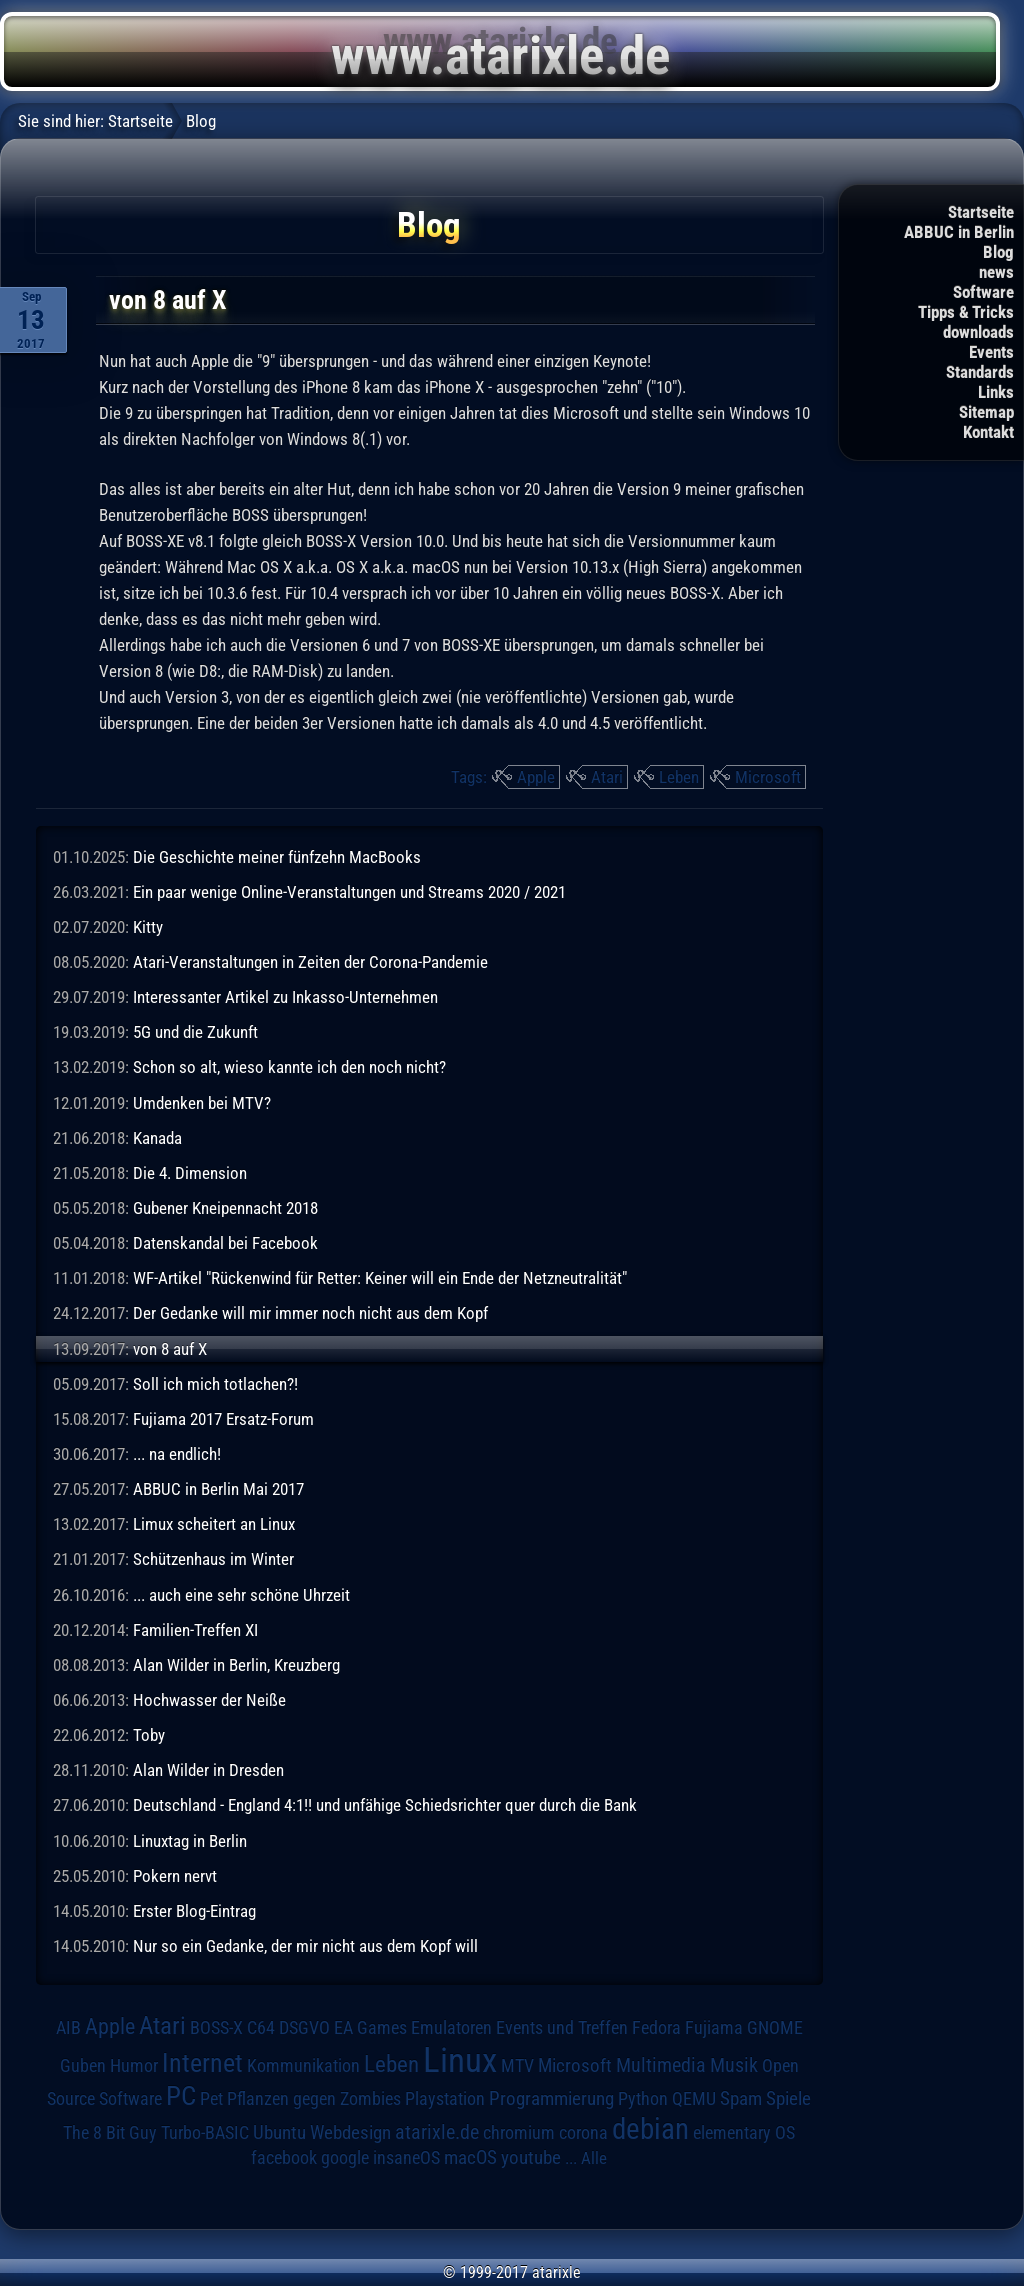  I want to click on Turbo-BASIC, so click(205, 2132).